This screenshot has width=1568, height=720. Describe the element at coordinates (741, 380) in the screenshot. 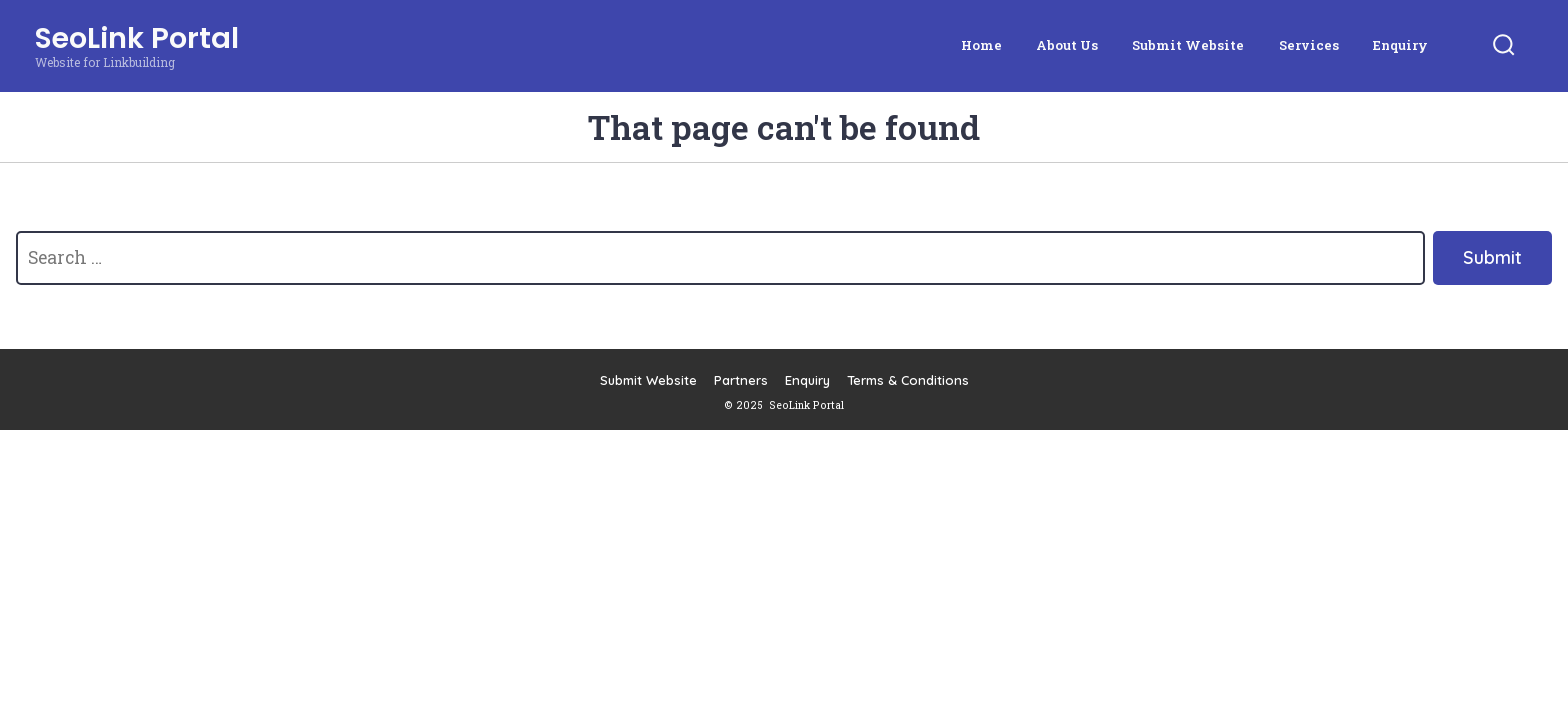

I see `Partners` at that location.